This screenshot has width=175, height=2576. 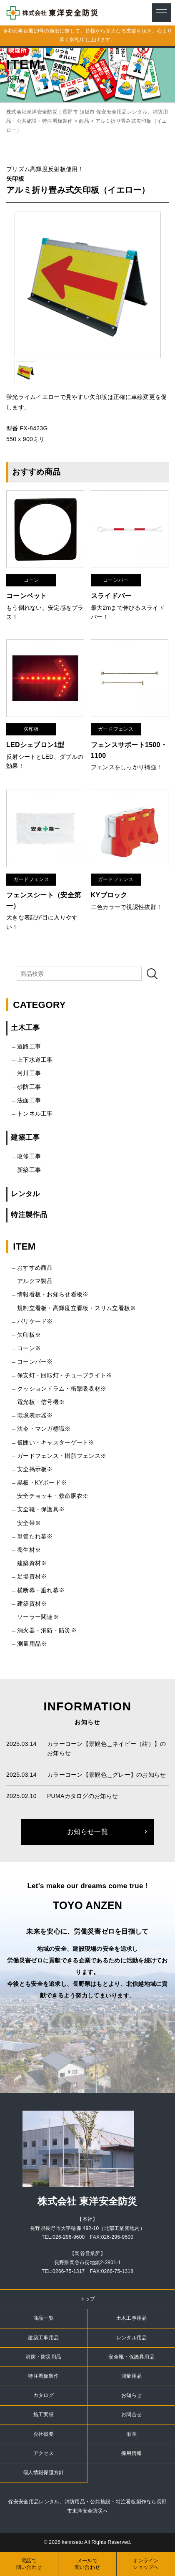 I want to click on 道路工事, so click(x=29, y=1046).